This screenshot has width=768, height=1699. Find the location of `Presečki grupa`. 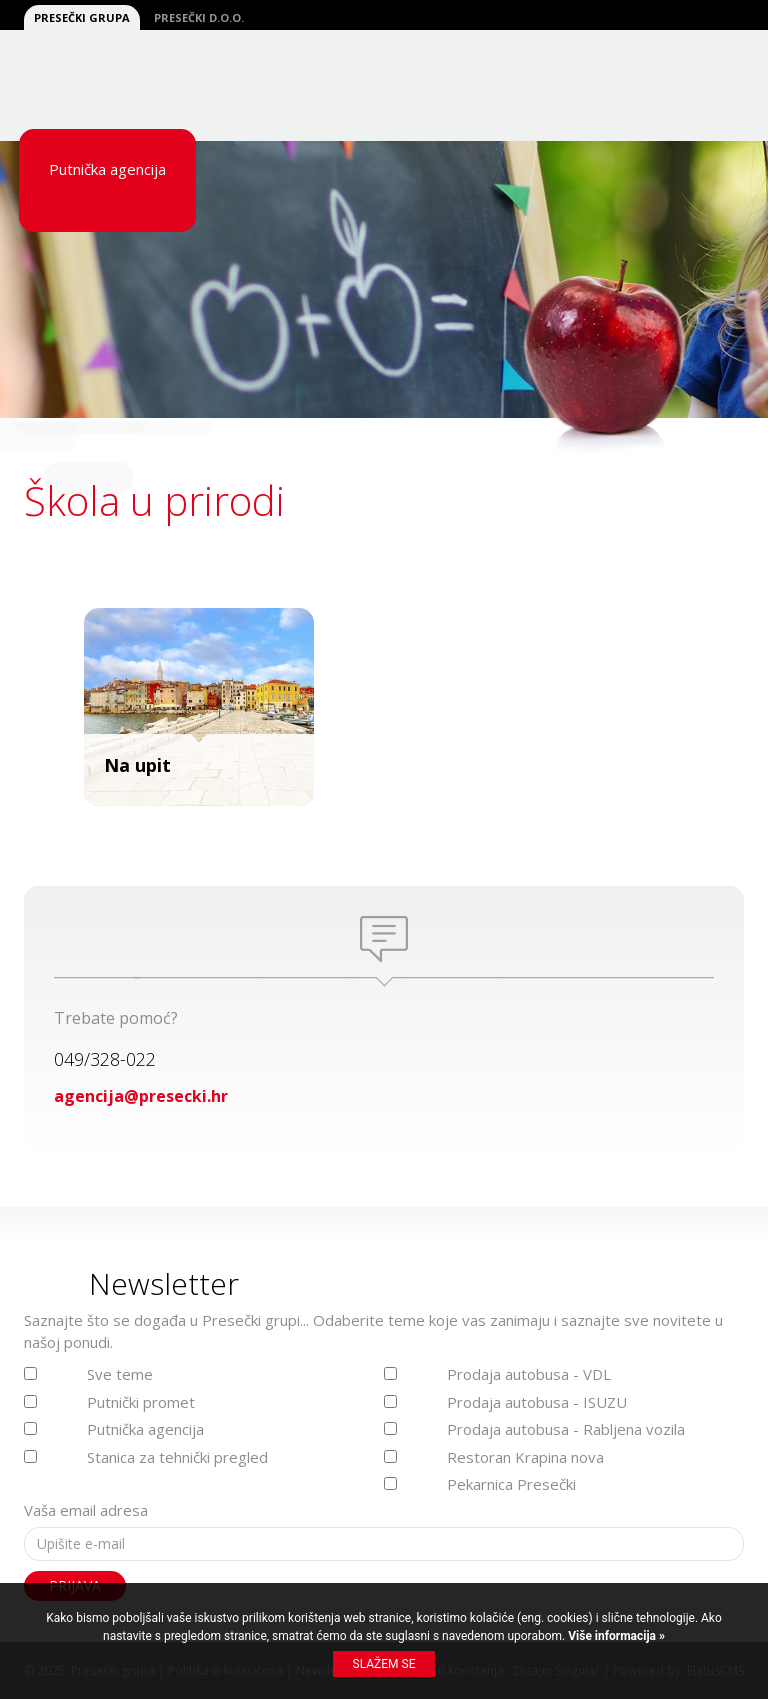

Presečki grupa is located at coordinates (82, 17).